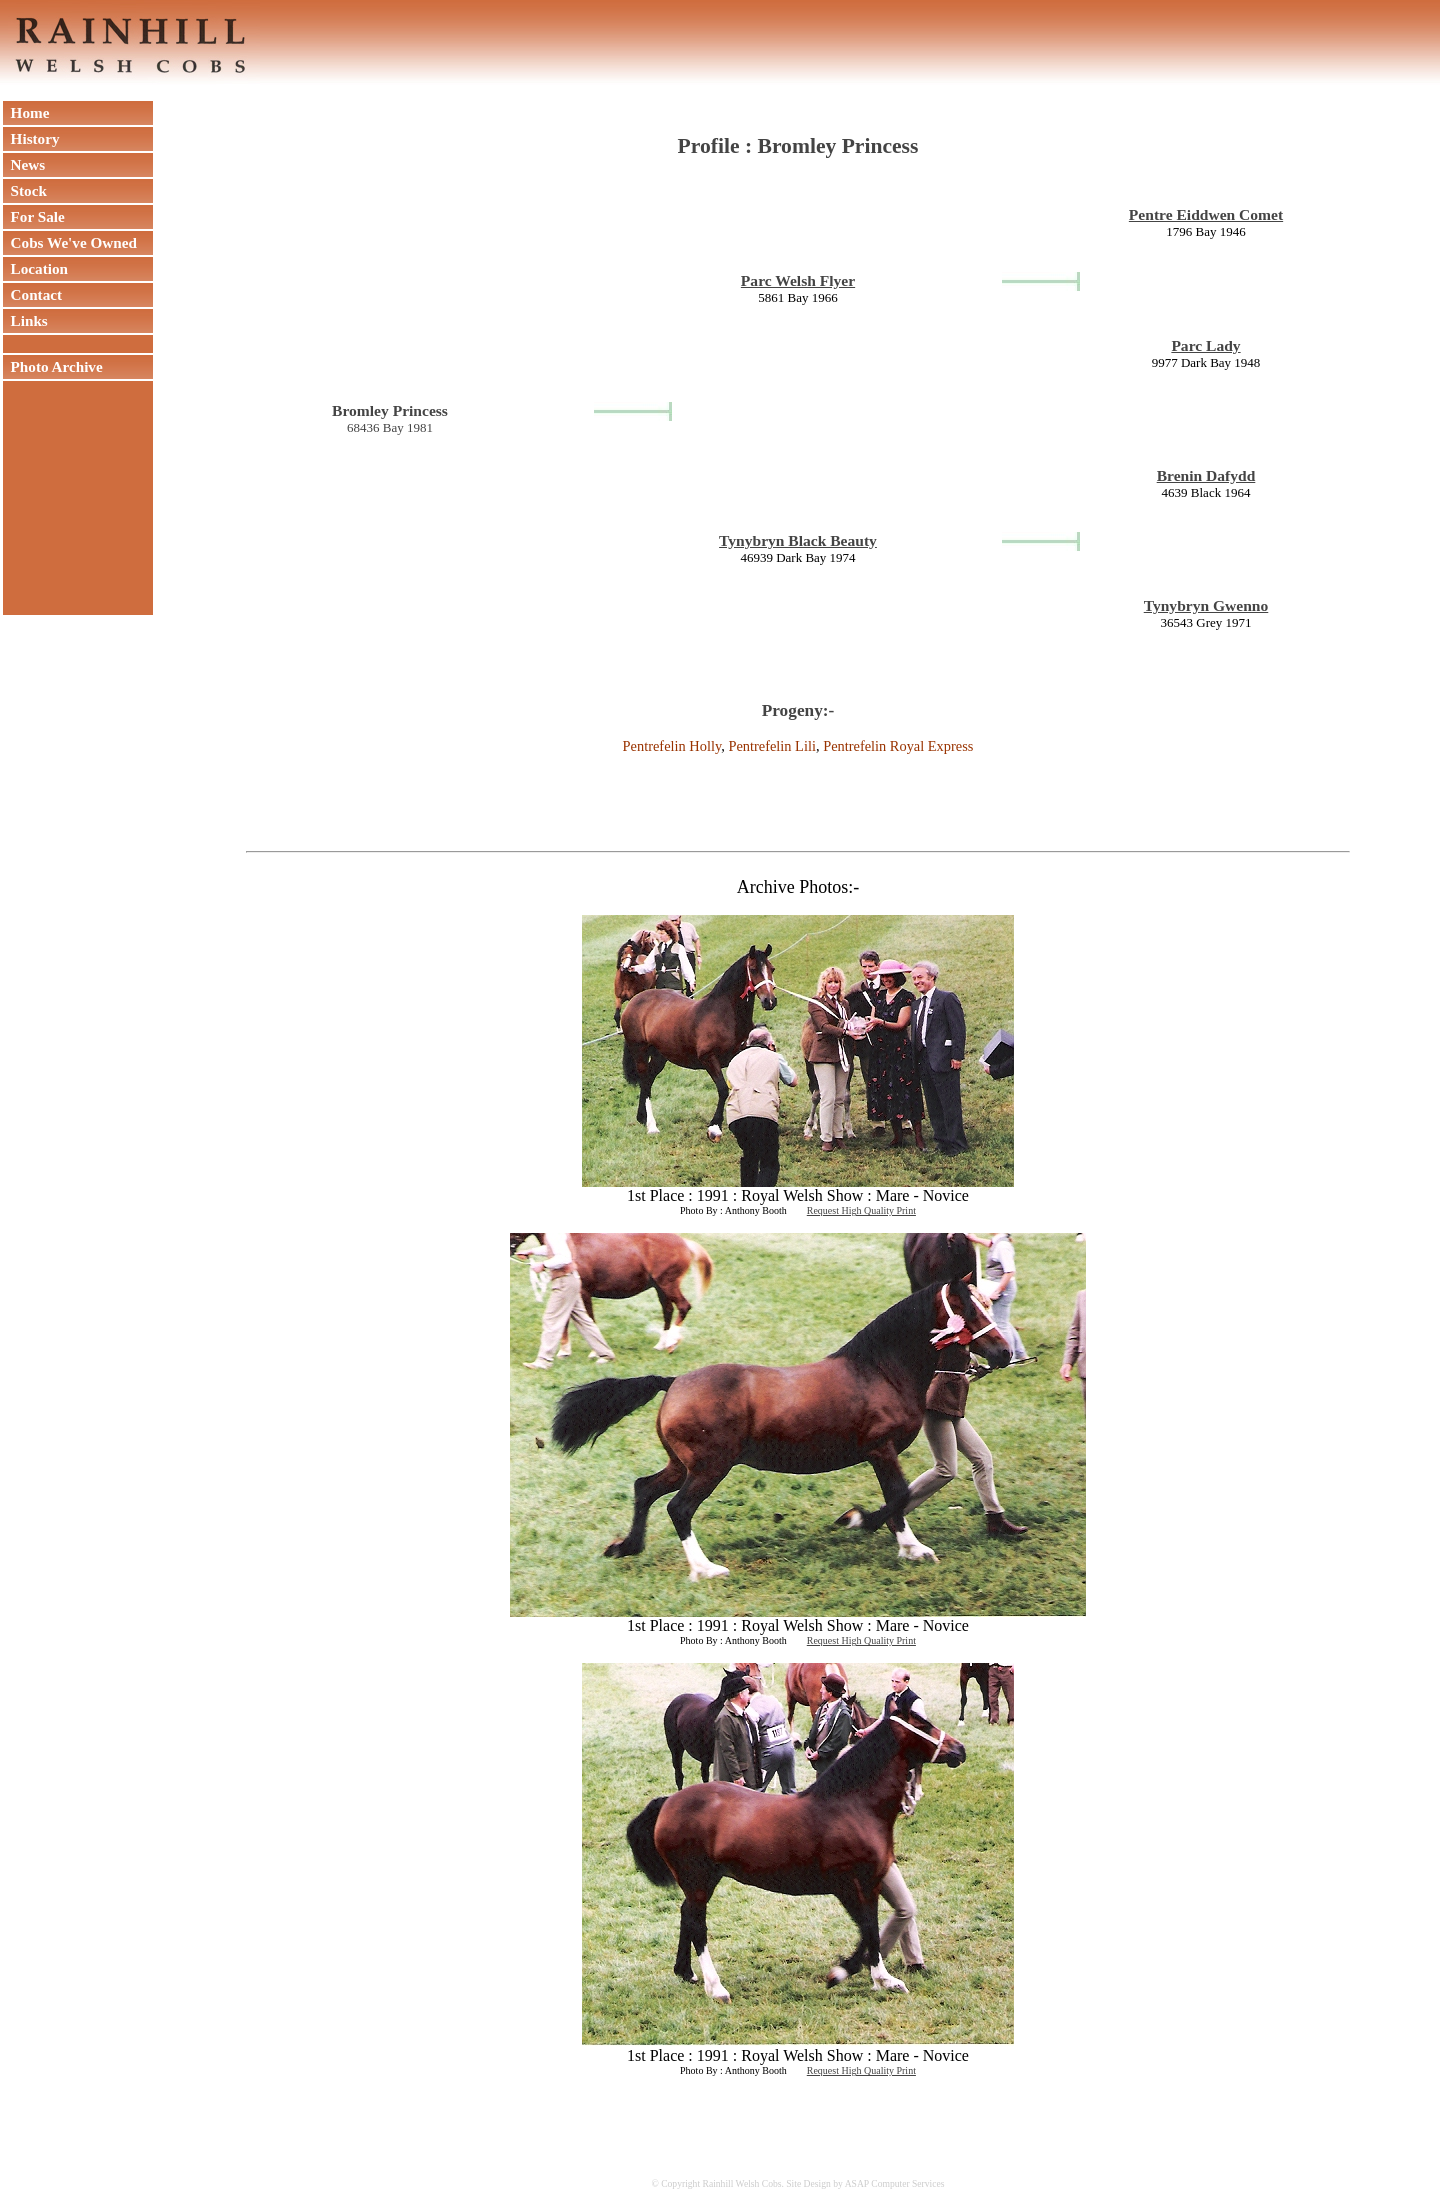  Describe the element at coordinates (25, 320) in the screenshot. I see `Links` at that location.